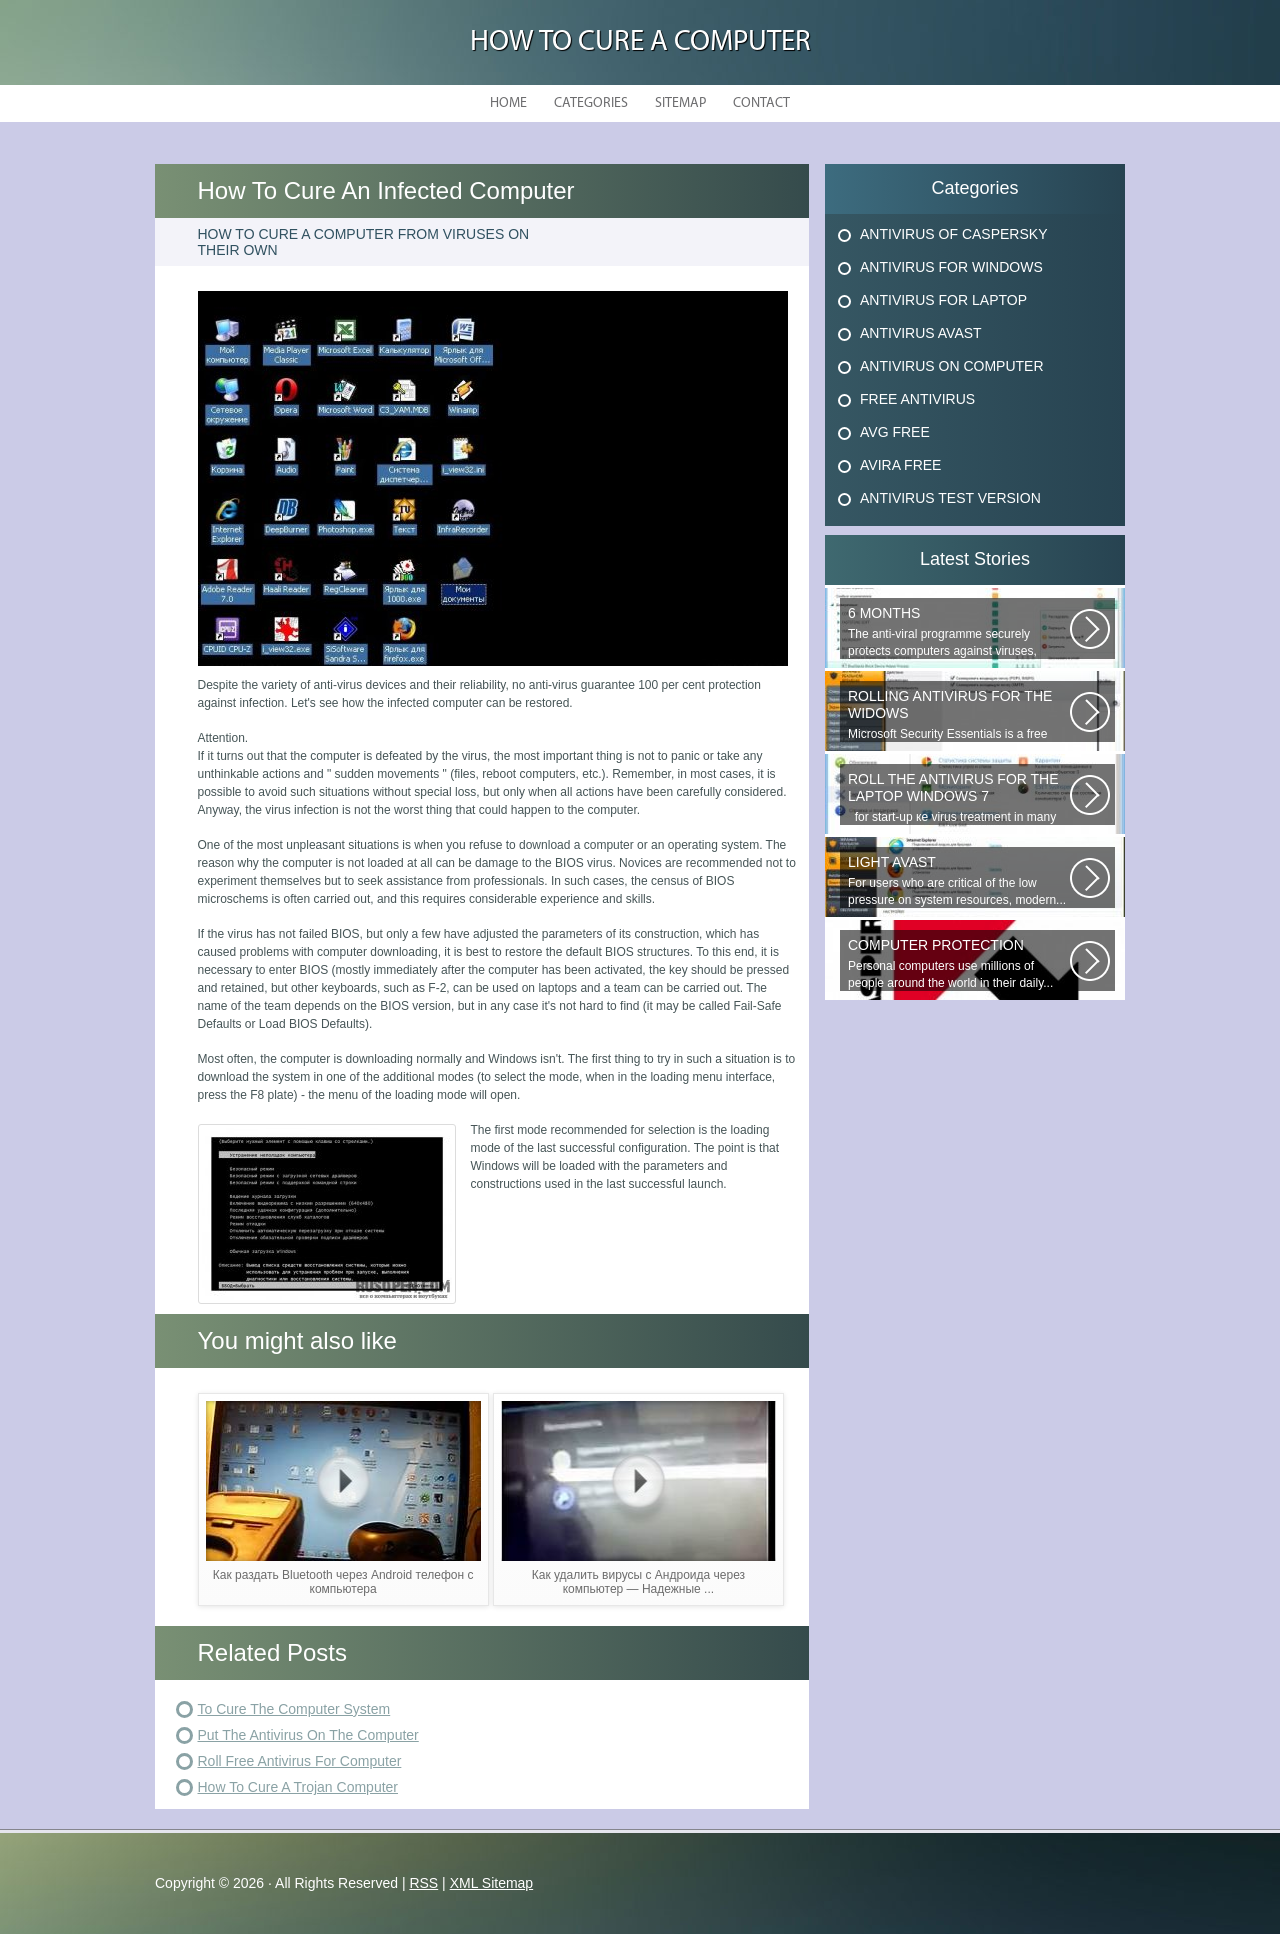  Describe the element at coordinates (951, 267) in the screenshot. I see `Antivirus For Windows` at that location.